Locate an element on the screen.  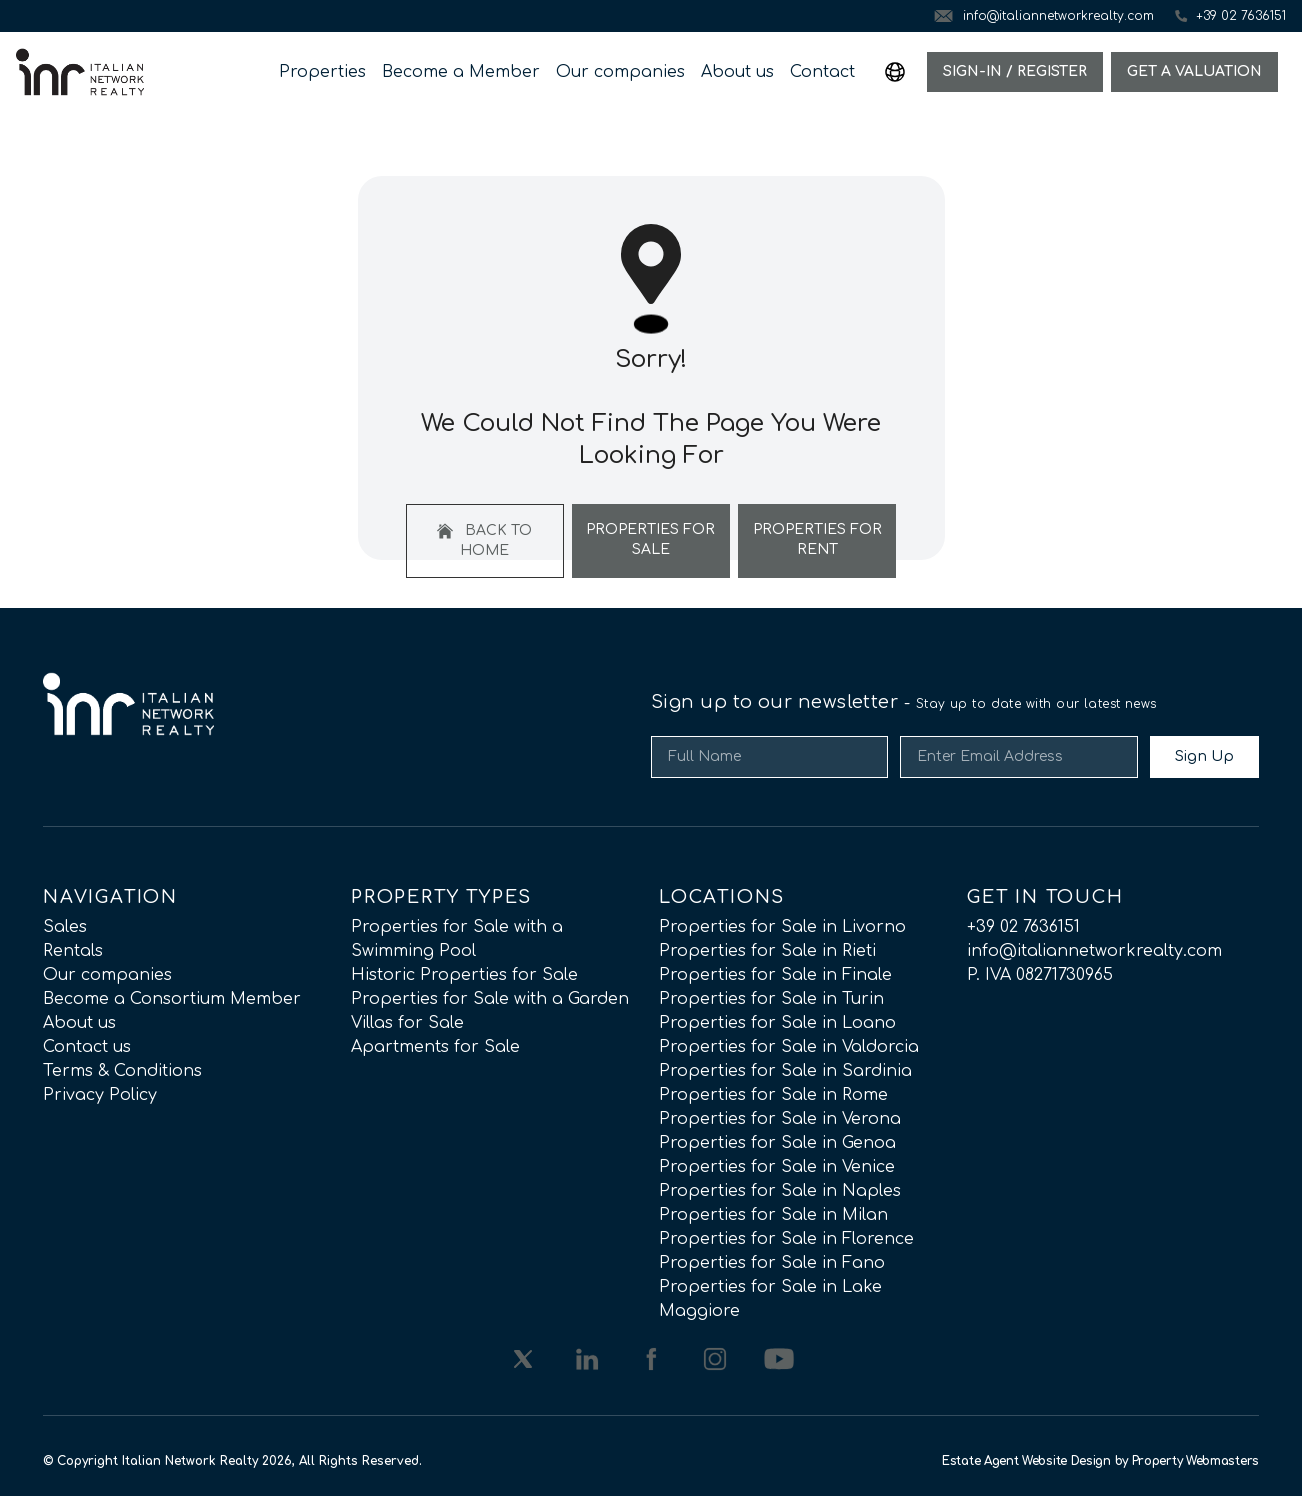
Properties For Rent is located at coordinates (817, 539).